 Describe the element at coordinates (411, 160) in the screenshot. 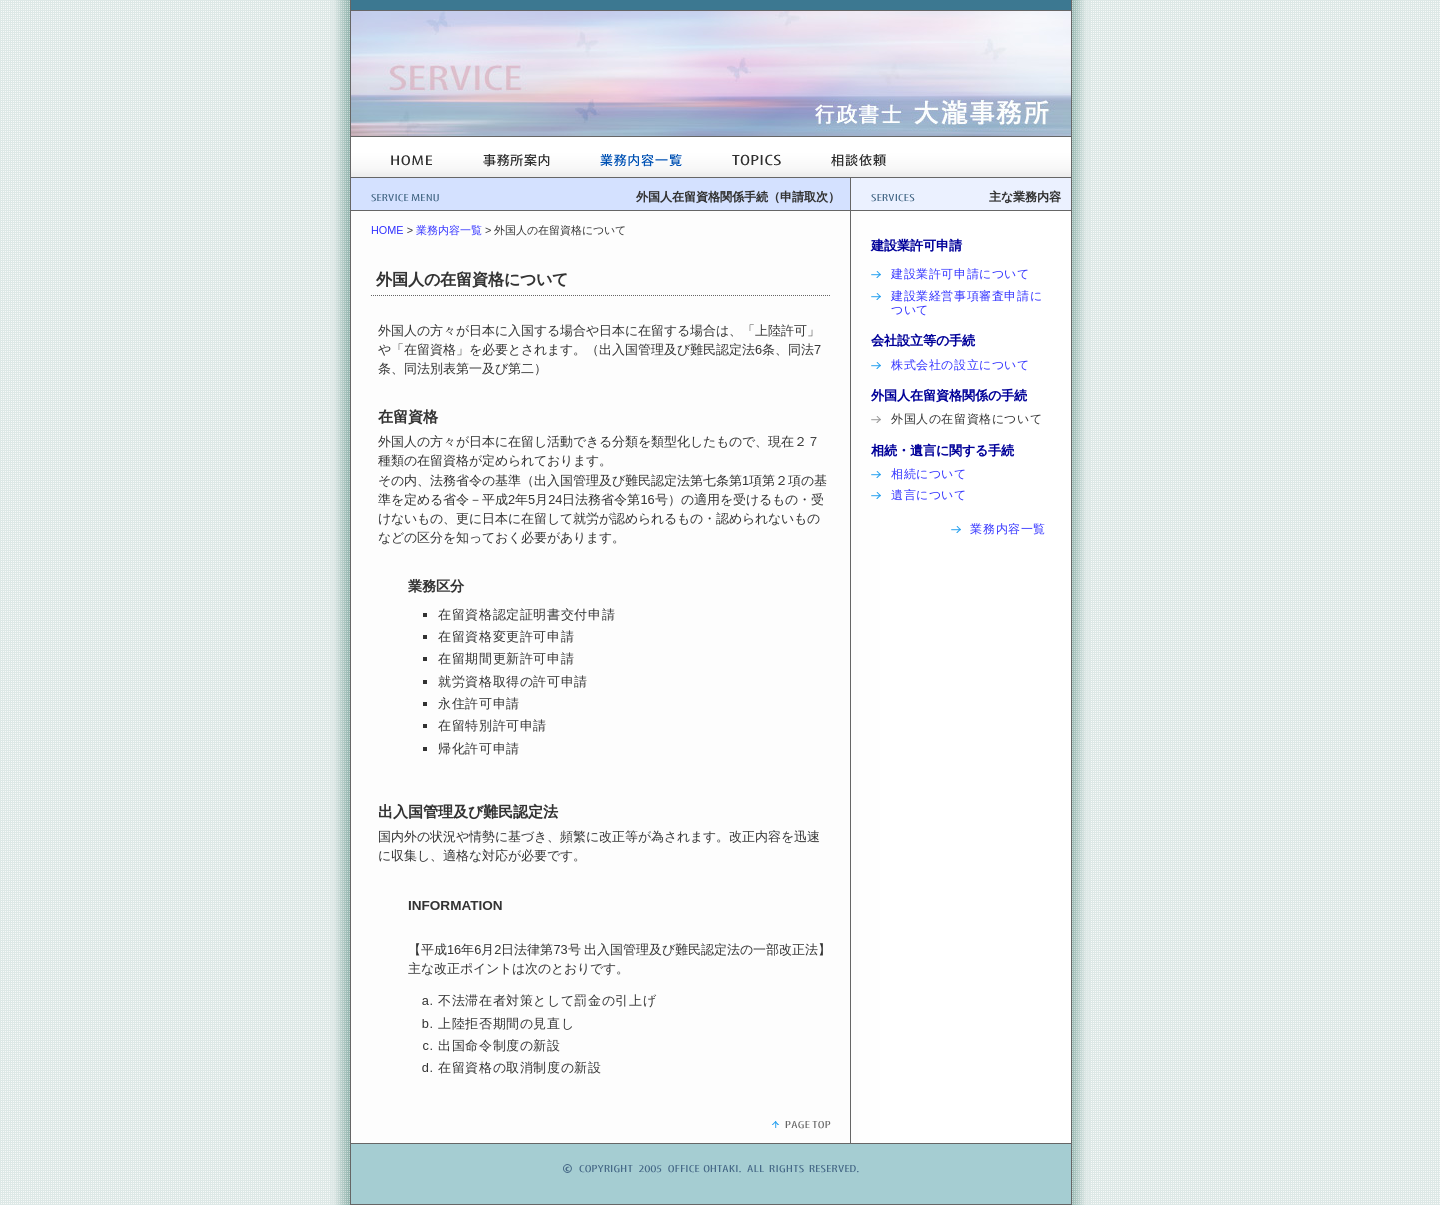

I see `HOME` at that location.